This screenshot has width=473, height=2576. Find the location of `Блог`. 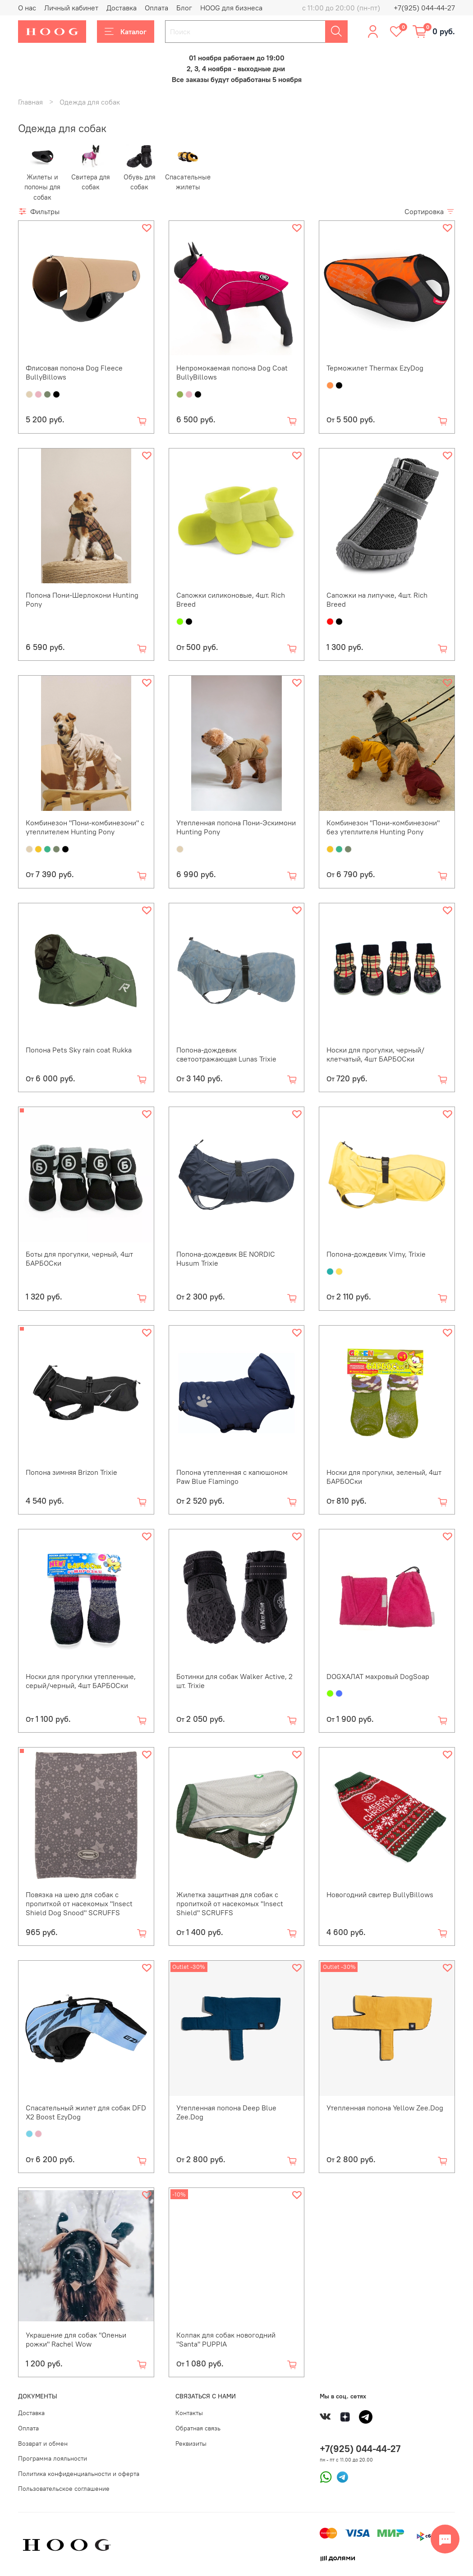

Блог is located at coordinates (184, 7).